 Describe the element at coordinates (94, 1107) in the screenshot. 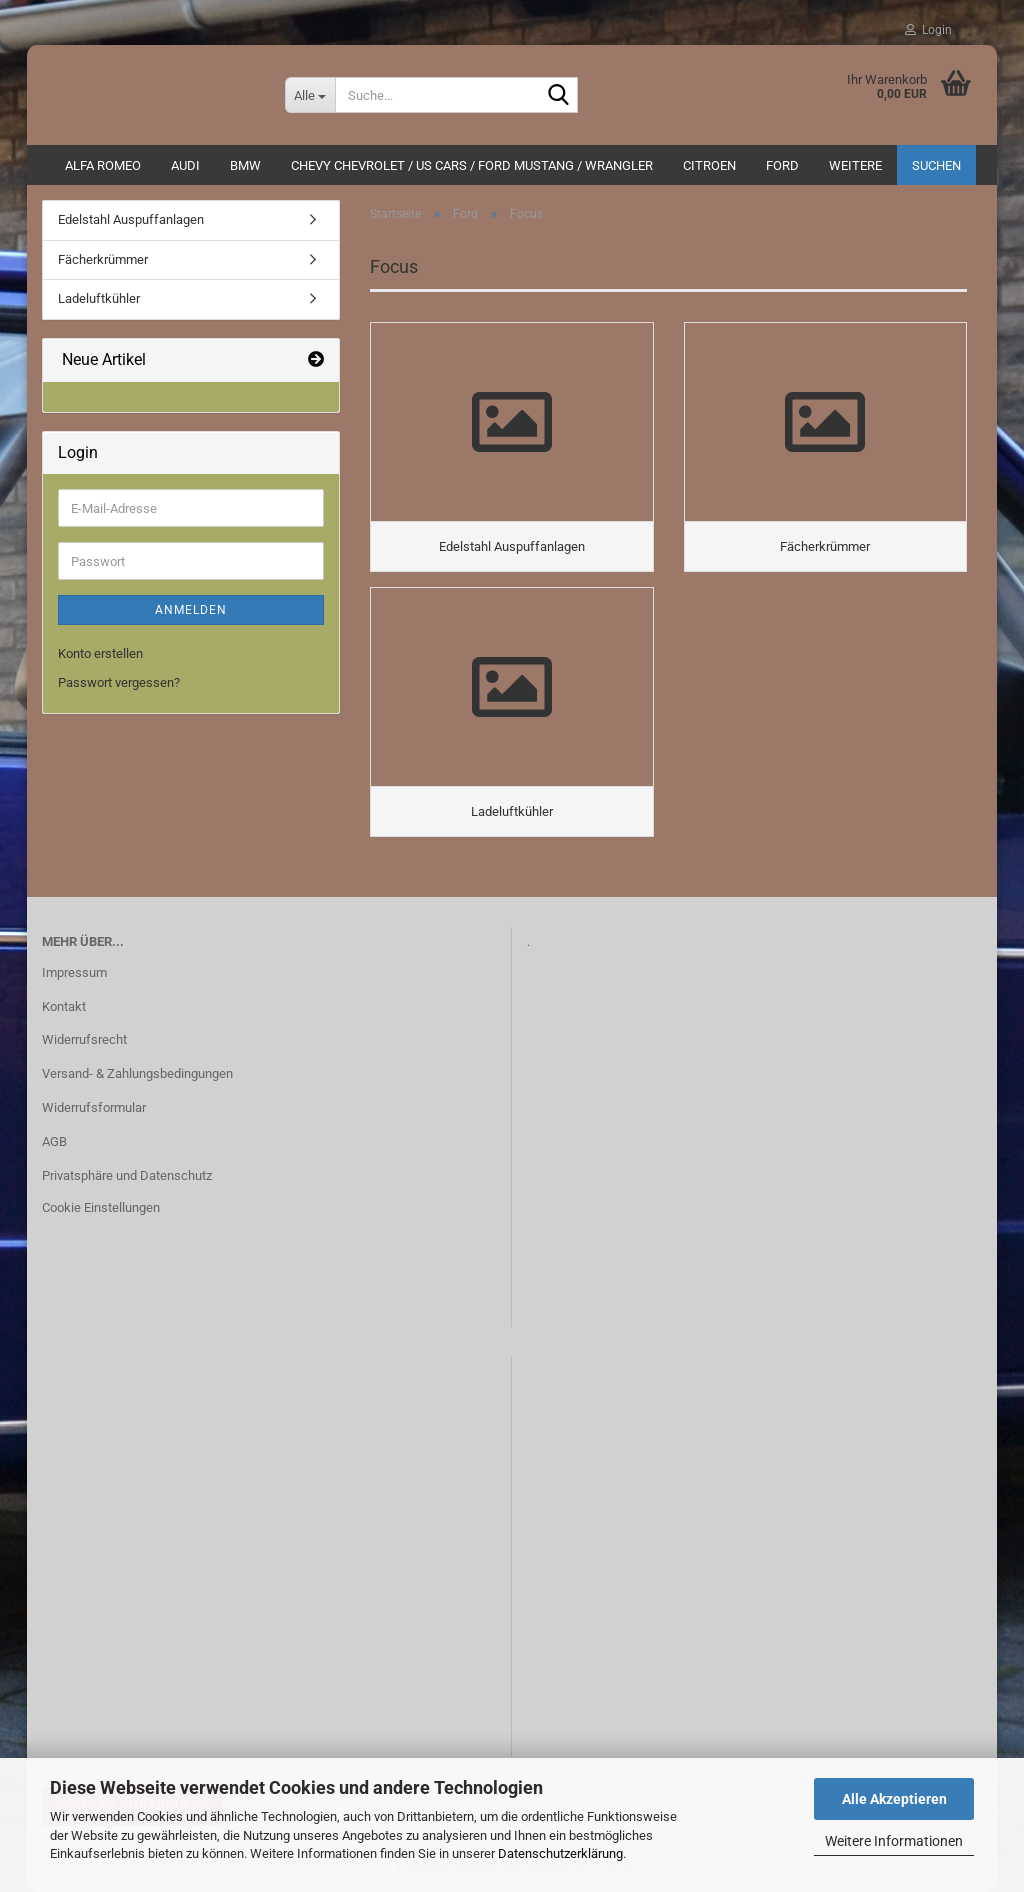

I see `Widerrufsformular` at that location.